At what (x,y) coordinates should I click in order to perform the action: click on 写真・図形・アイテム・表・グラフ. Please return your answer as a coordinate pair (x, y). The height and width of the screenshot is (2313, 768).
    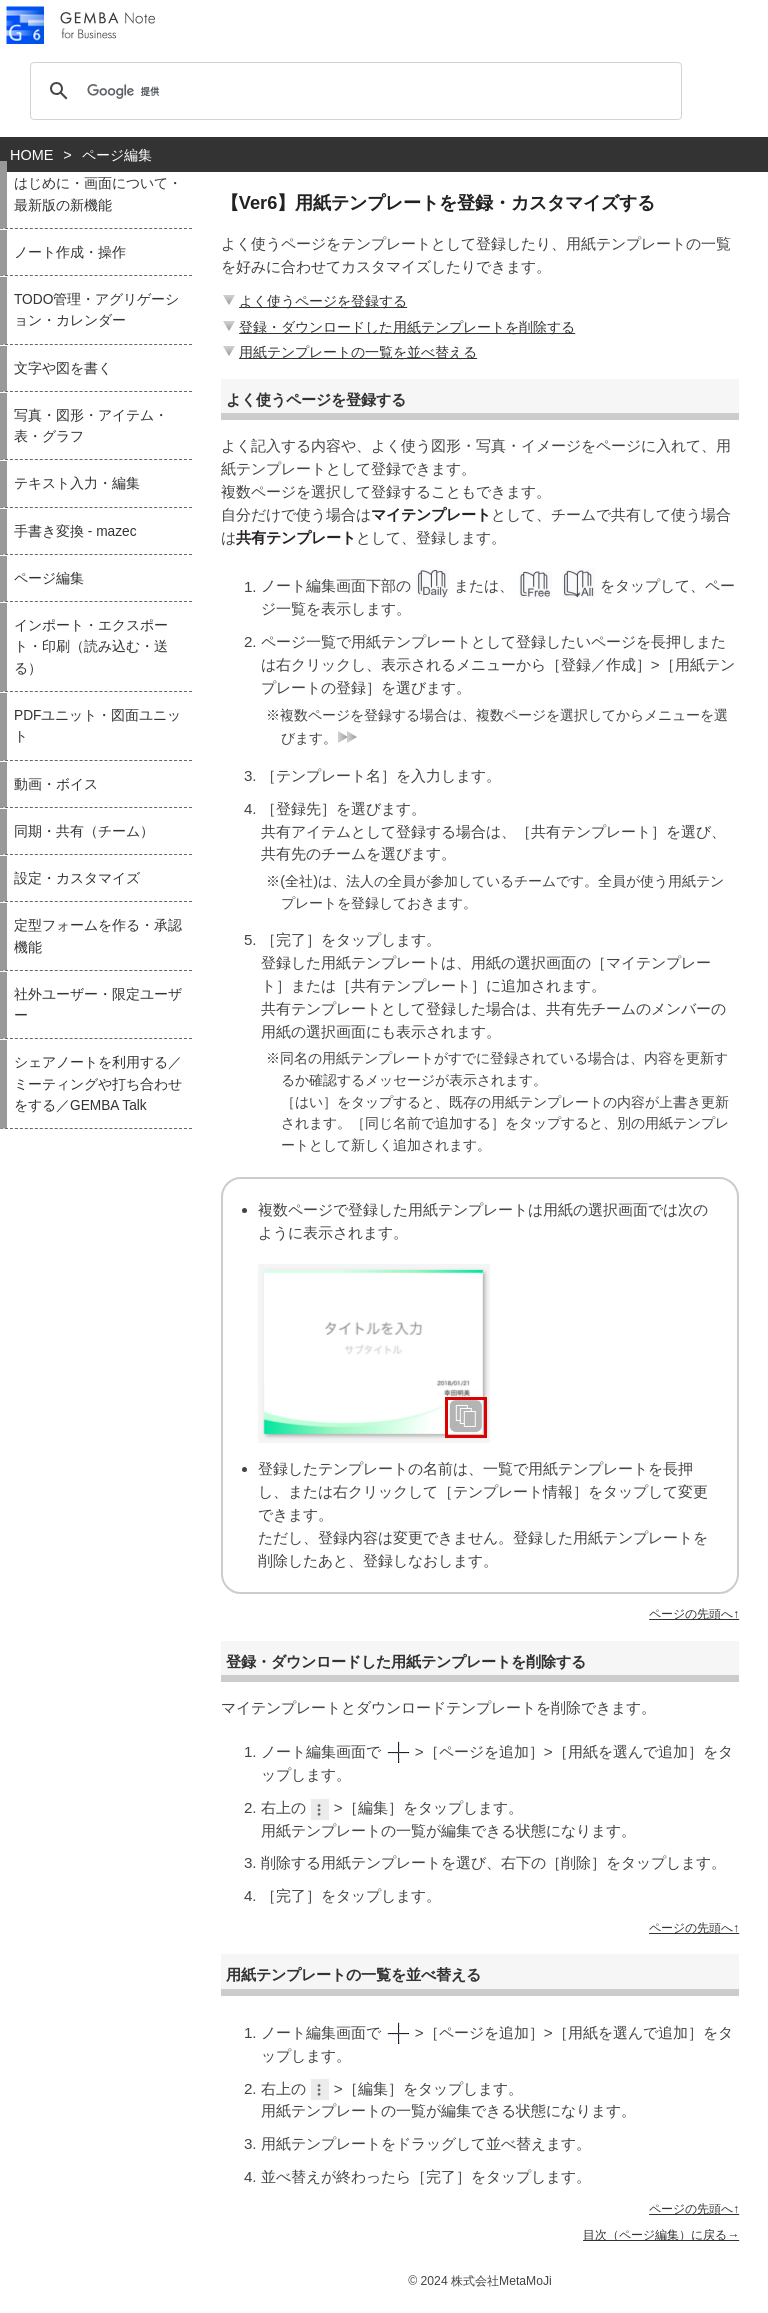
    Looking at the image, I should click on (91, 426).